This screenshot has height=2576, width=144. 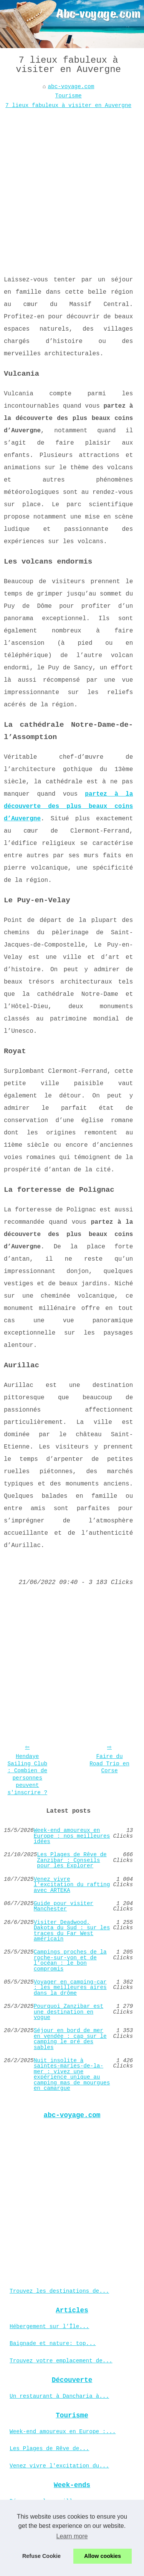 I want to click on Tourisme, so click(x=68, y=96).